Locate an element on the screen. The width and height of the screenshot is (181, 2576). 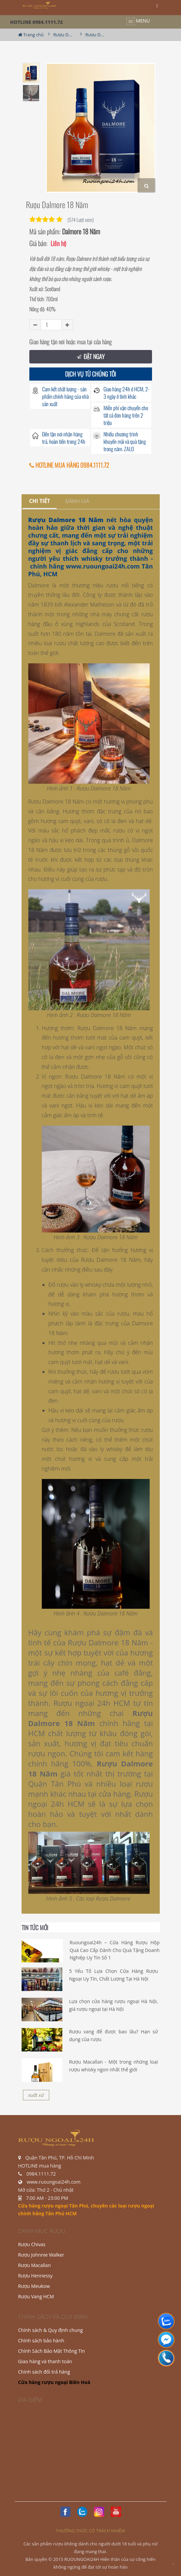
[tab] is located at coordinates (40, 501).